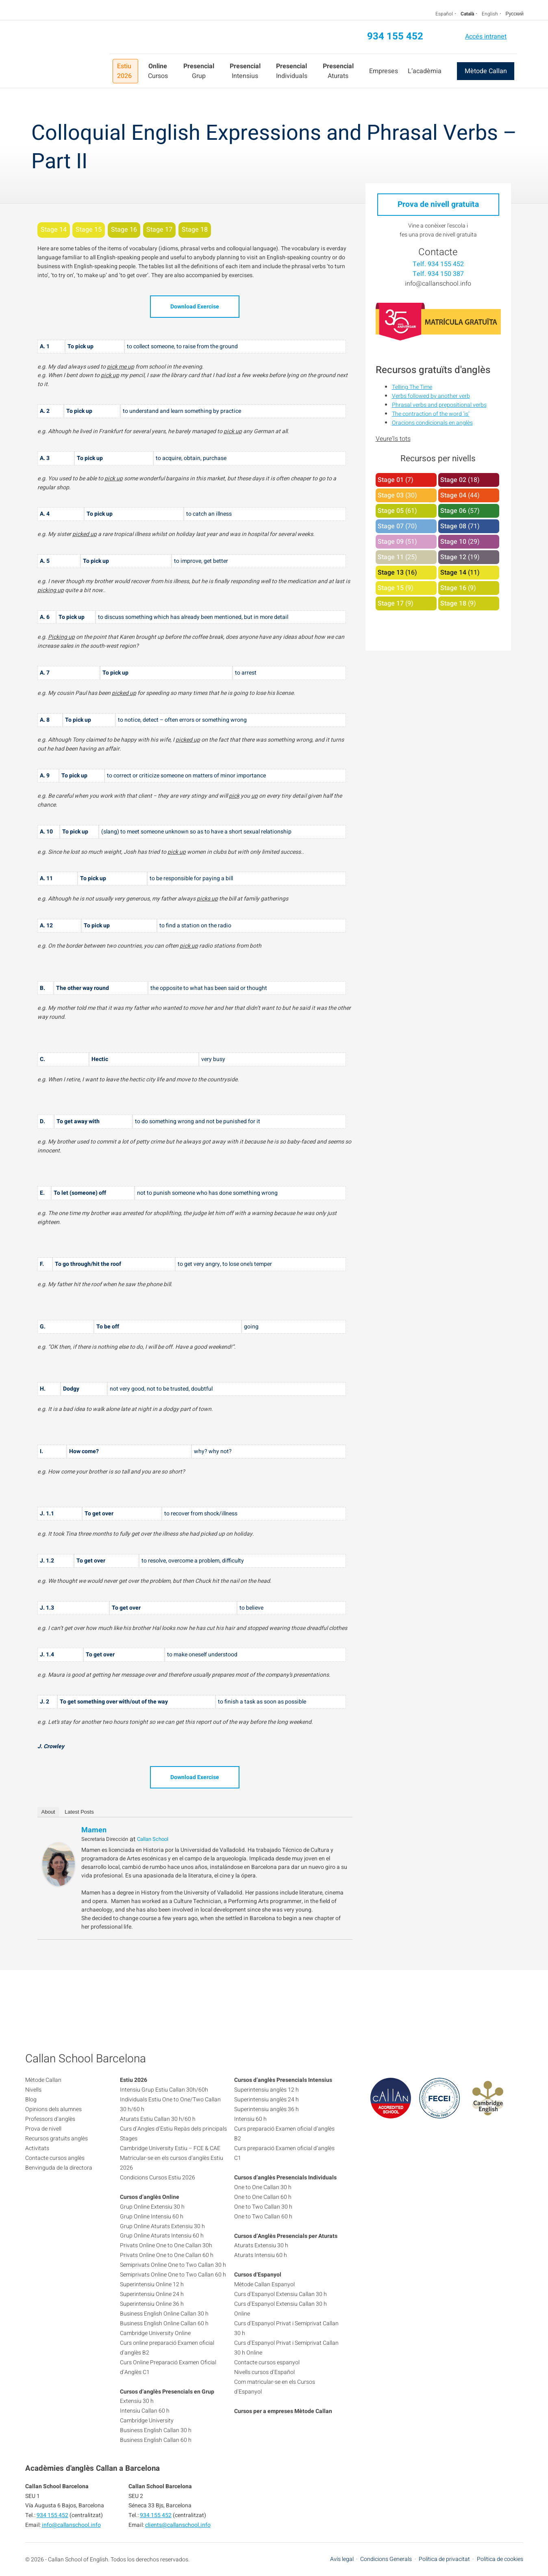  I want to click on Русский, so click(514, 13).